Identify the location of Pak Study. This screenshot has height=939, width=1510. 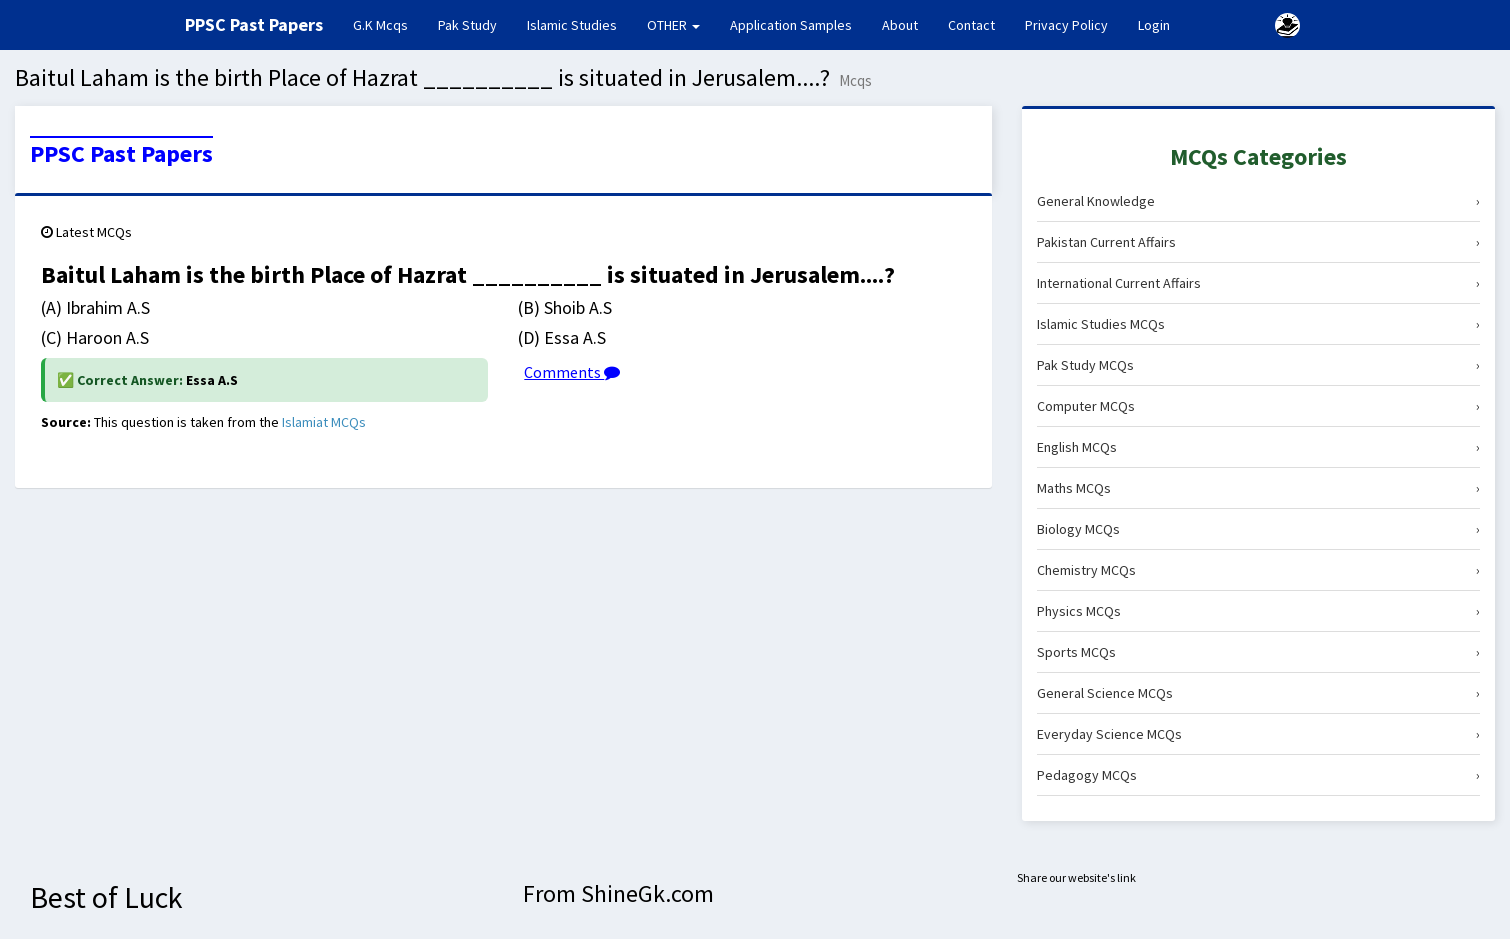
(467, 25).